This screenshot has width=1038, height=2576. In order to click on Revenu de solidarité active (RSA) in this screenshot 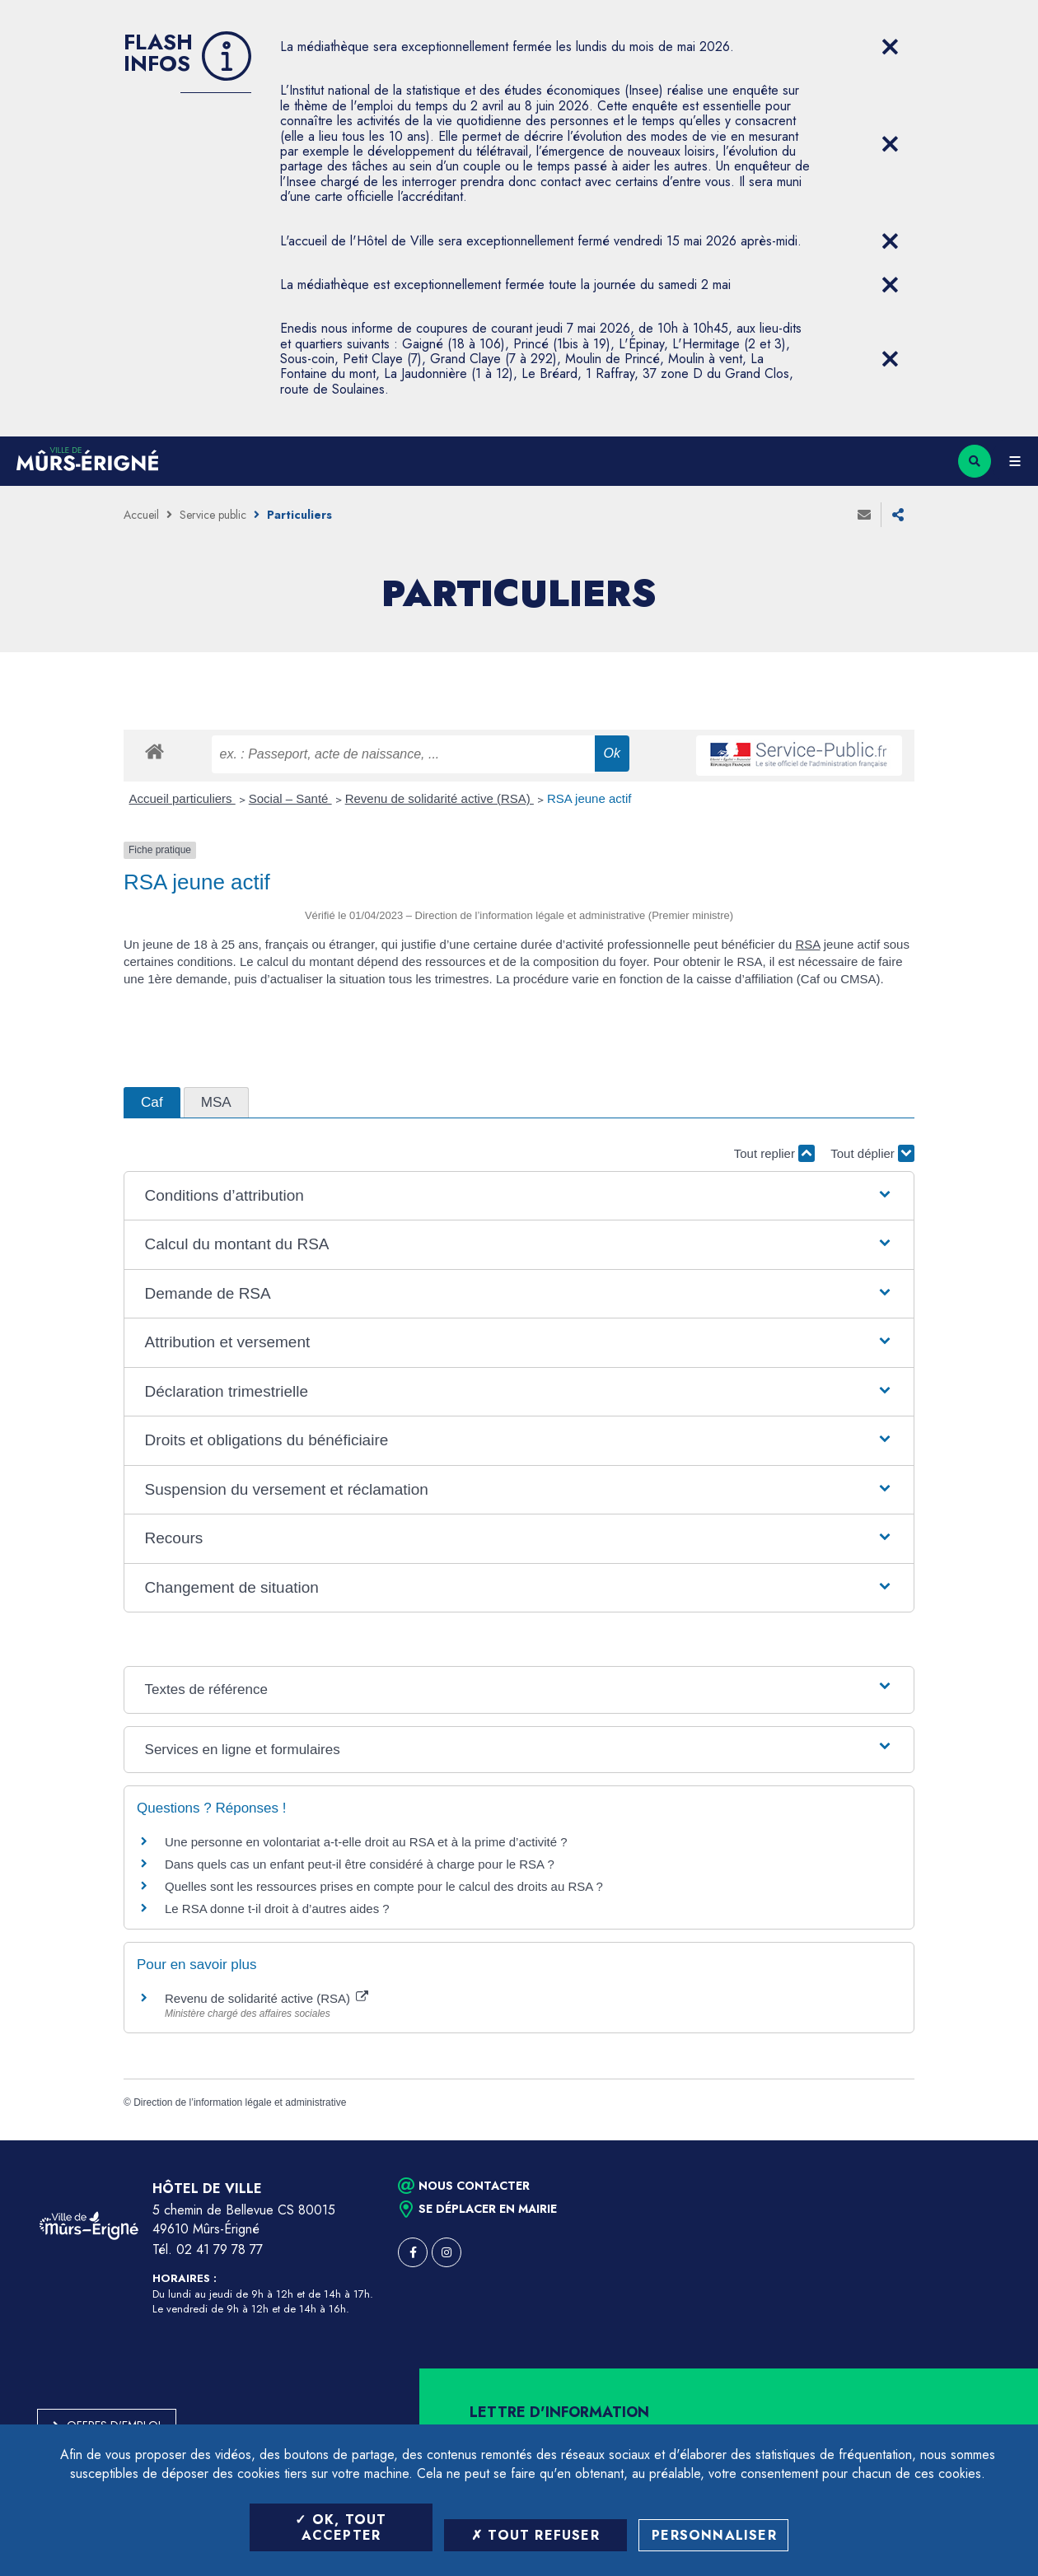, I will do `click(439, 798)`.